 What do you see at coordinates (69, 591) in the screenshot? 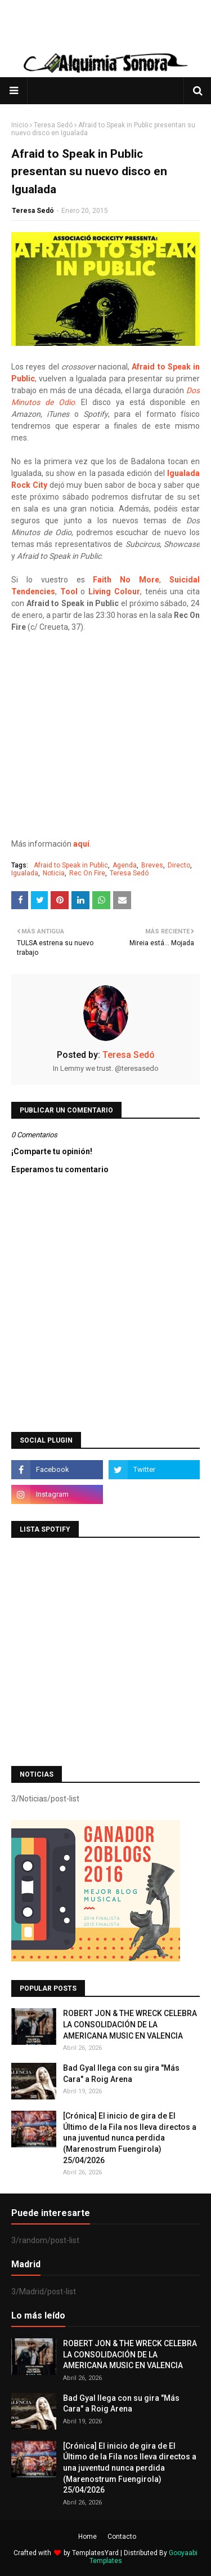
I see `Tool` at bounding box center [69, 591].